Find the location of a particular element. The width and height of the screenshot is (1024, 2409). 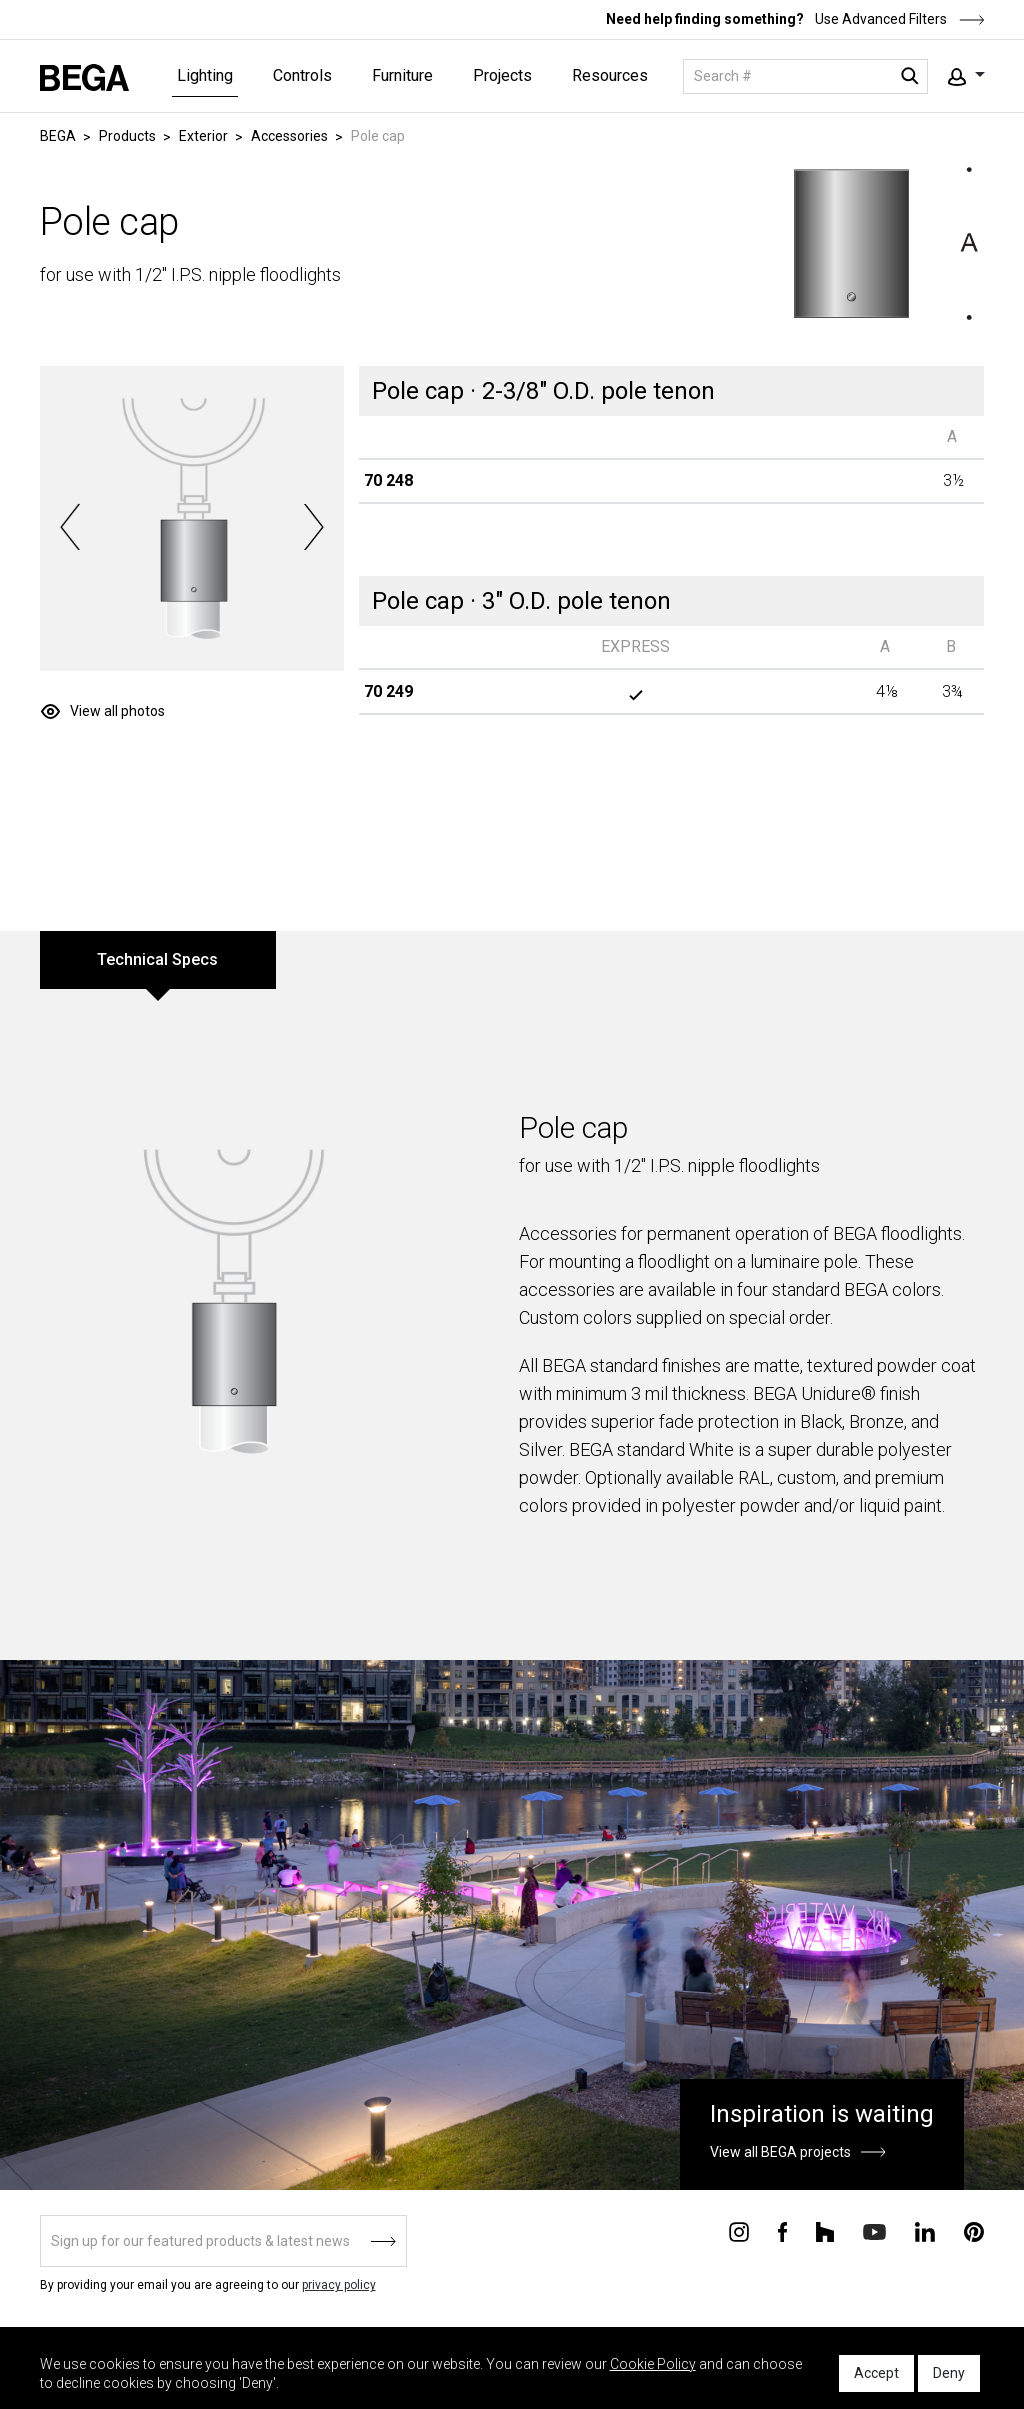

[Sign up] is located at coordinates (223, 2241).